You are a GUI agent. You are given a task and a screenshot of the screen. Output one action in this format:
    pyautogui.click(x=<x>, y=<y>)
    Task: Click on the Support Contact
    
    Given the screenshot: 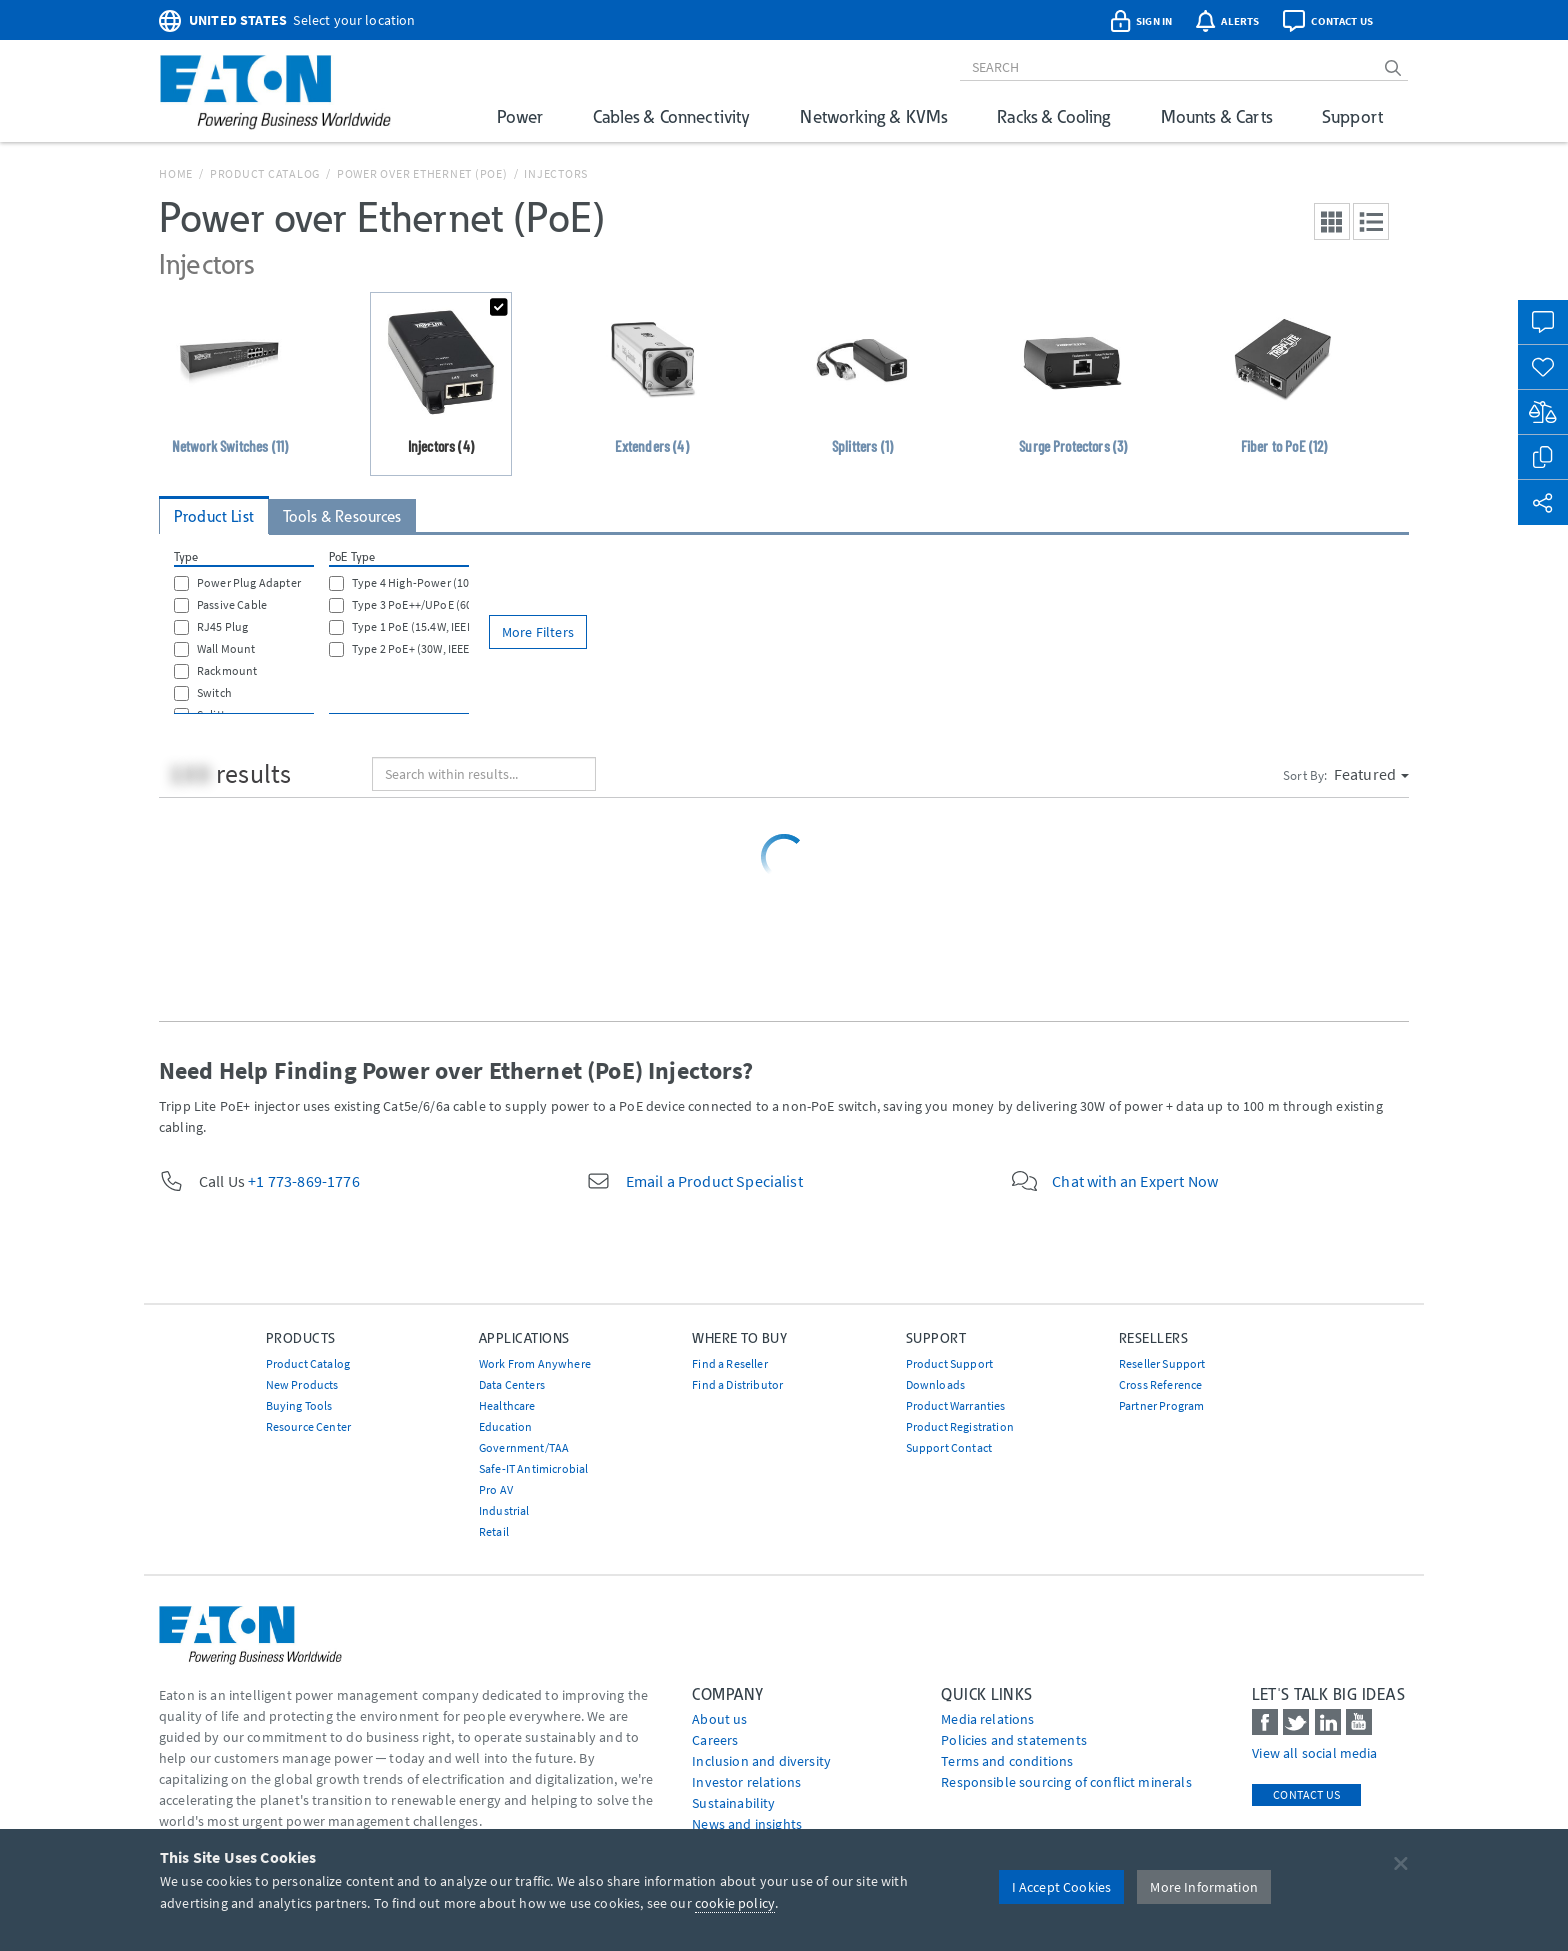 What is the action you would take?
    pyautogui.click(x=949, y=1447)
    